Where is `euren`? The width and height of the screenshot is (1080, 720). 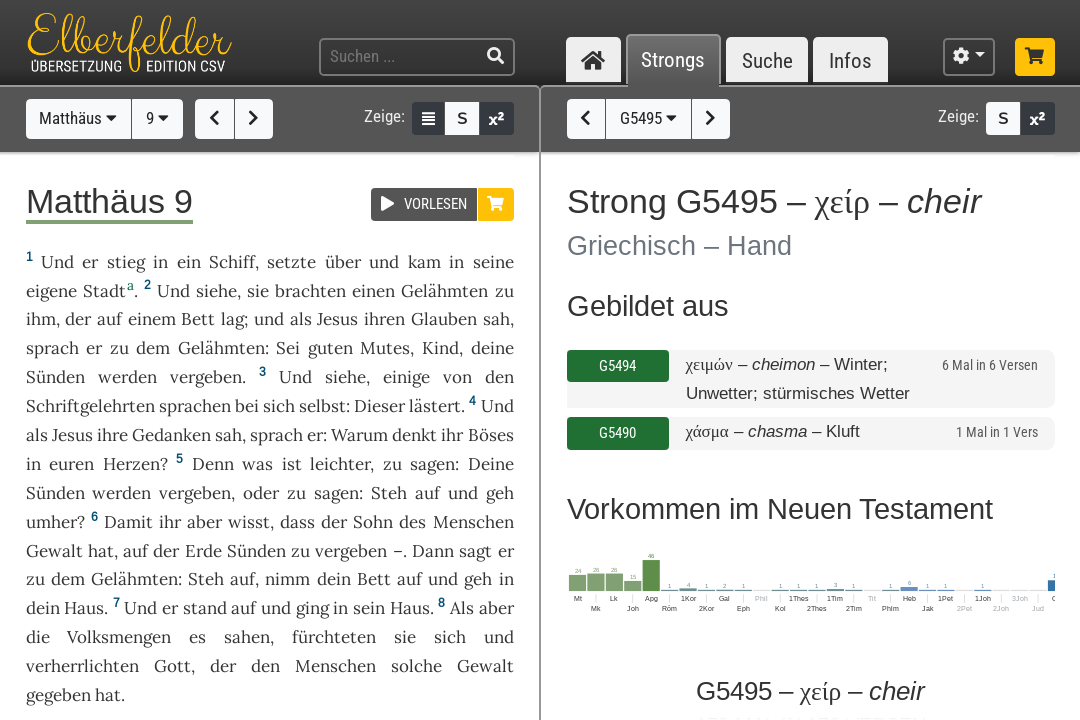
euren is located at coordinates (71, 464).